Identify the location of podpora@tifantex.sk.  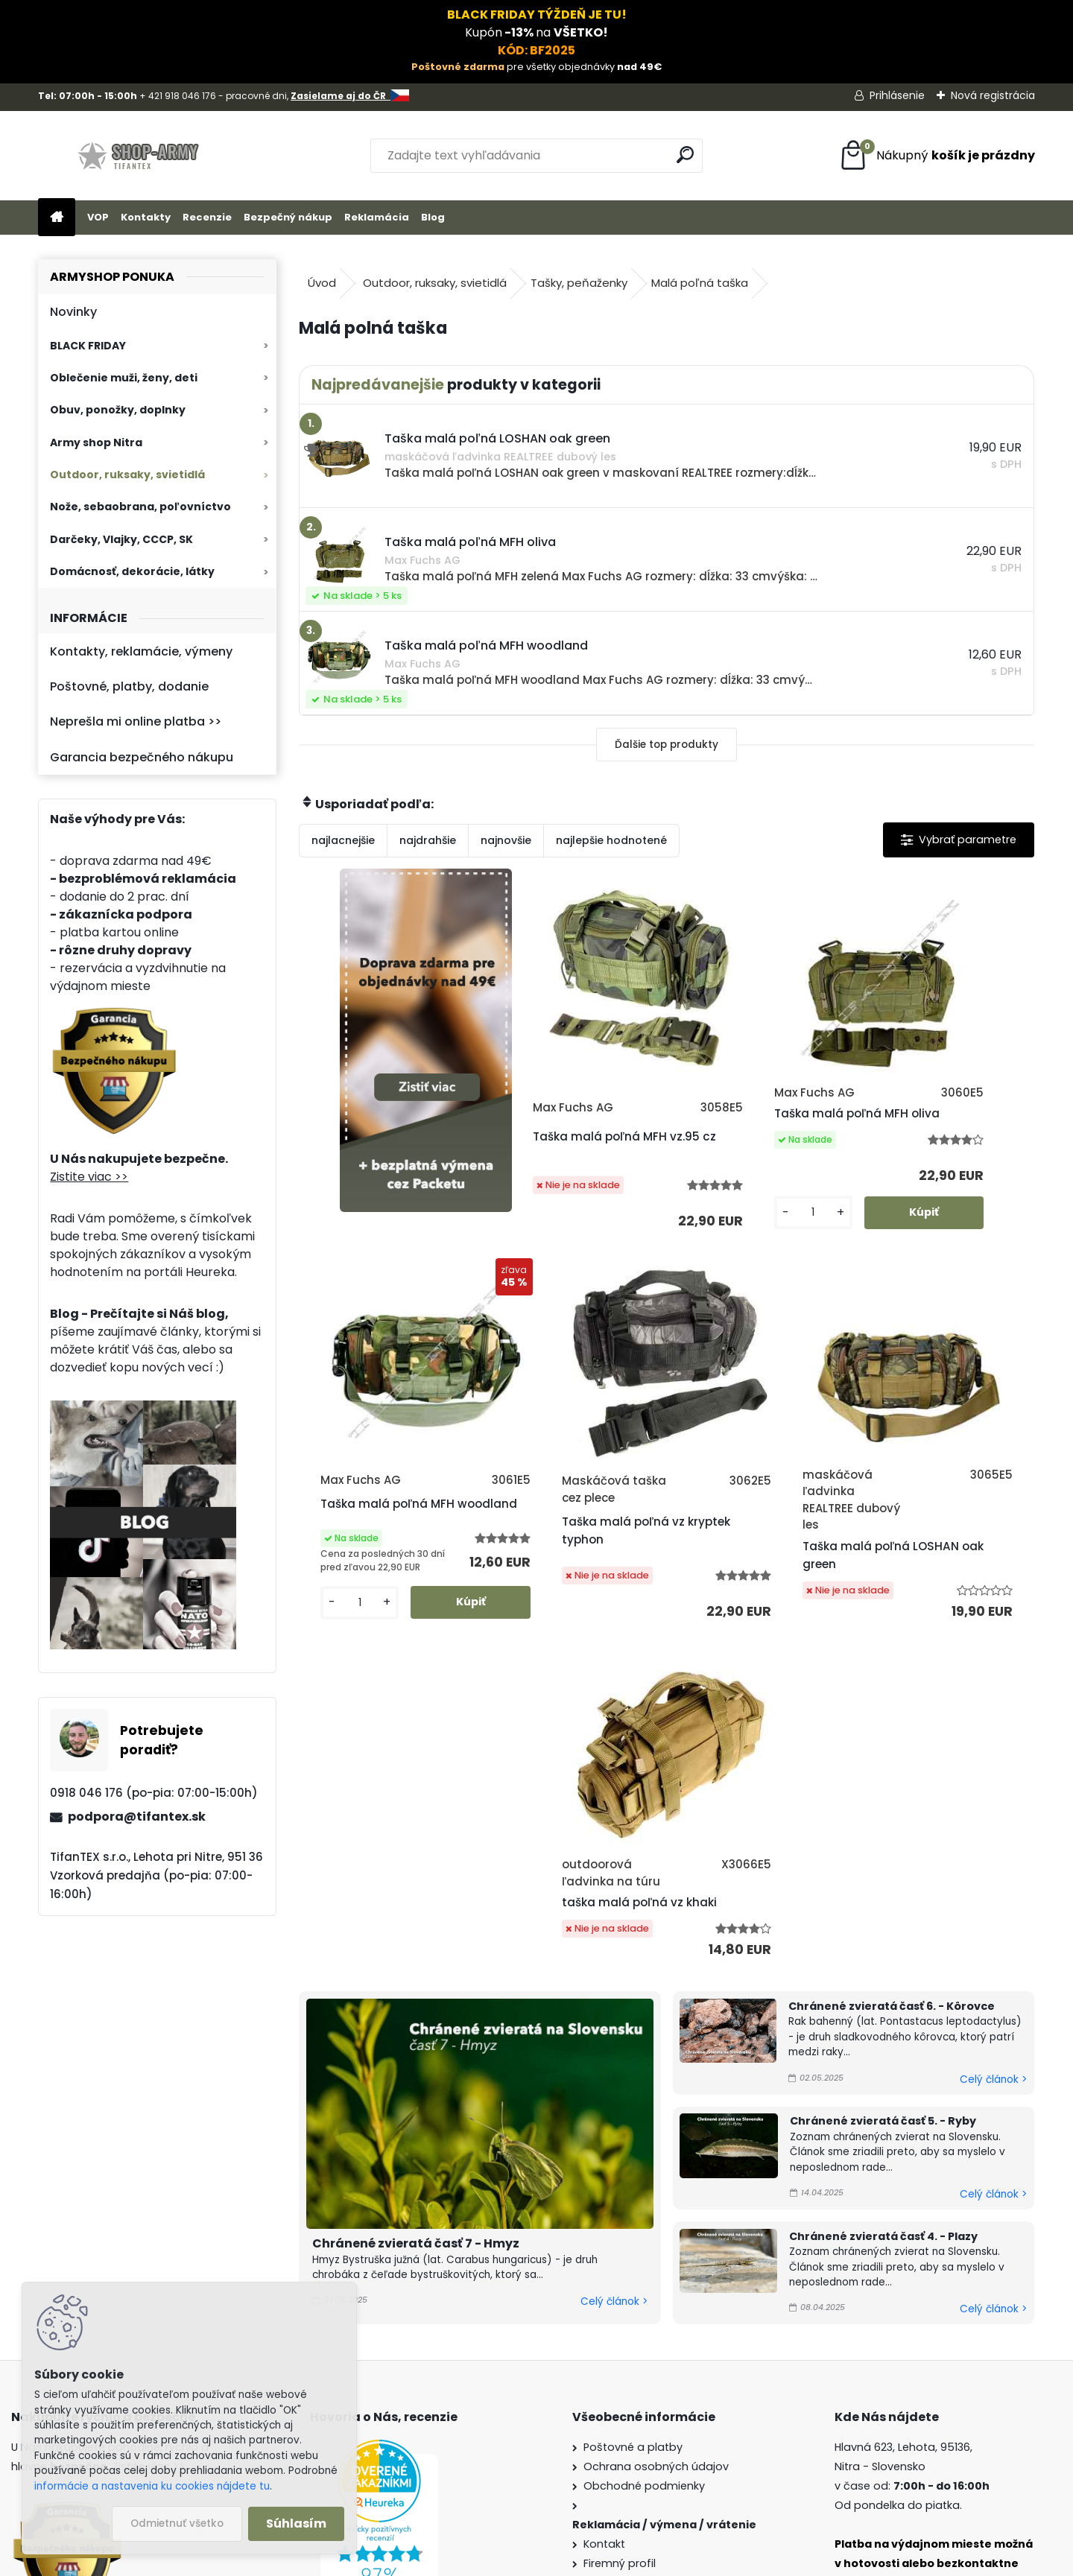
(137, 1816).